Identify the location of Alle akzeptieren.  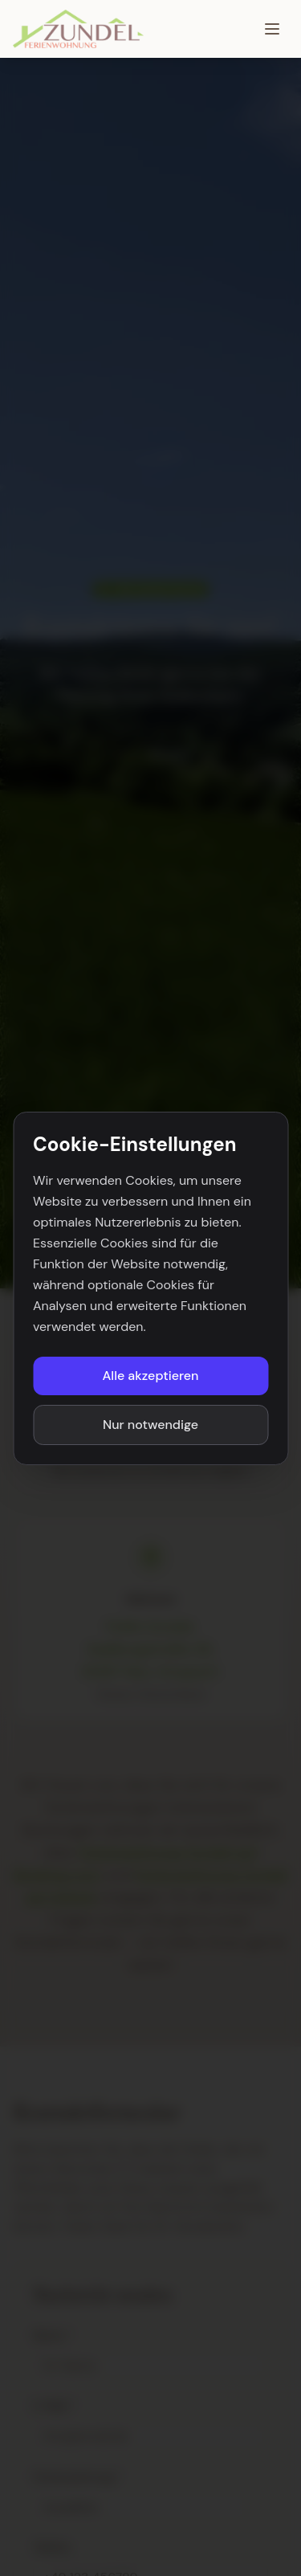
(151, 1375).